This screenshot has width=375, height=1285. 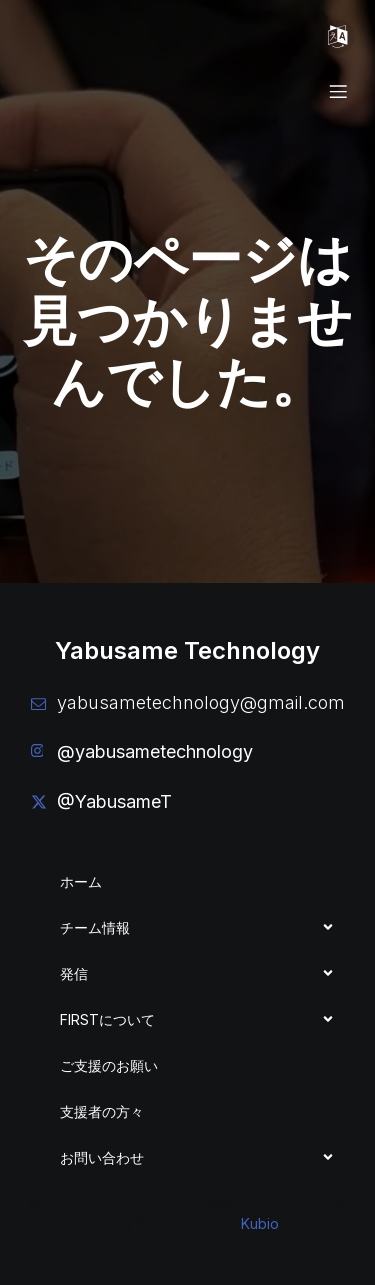 What do you see at coordinates (338, 37) in the screenshot?
I see `[モバイルメニュー]` at bounding box center [338, 37].